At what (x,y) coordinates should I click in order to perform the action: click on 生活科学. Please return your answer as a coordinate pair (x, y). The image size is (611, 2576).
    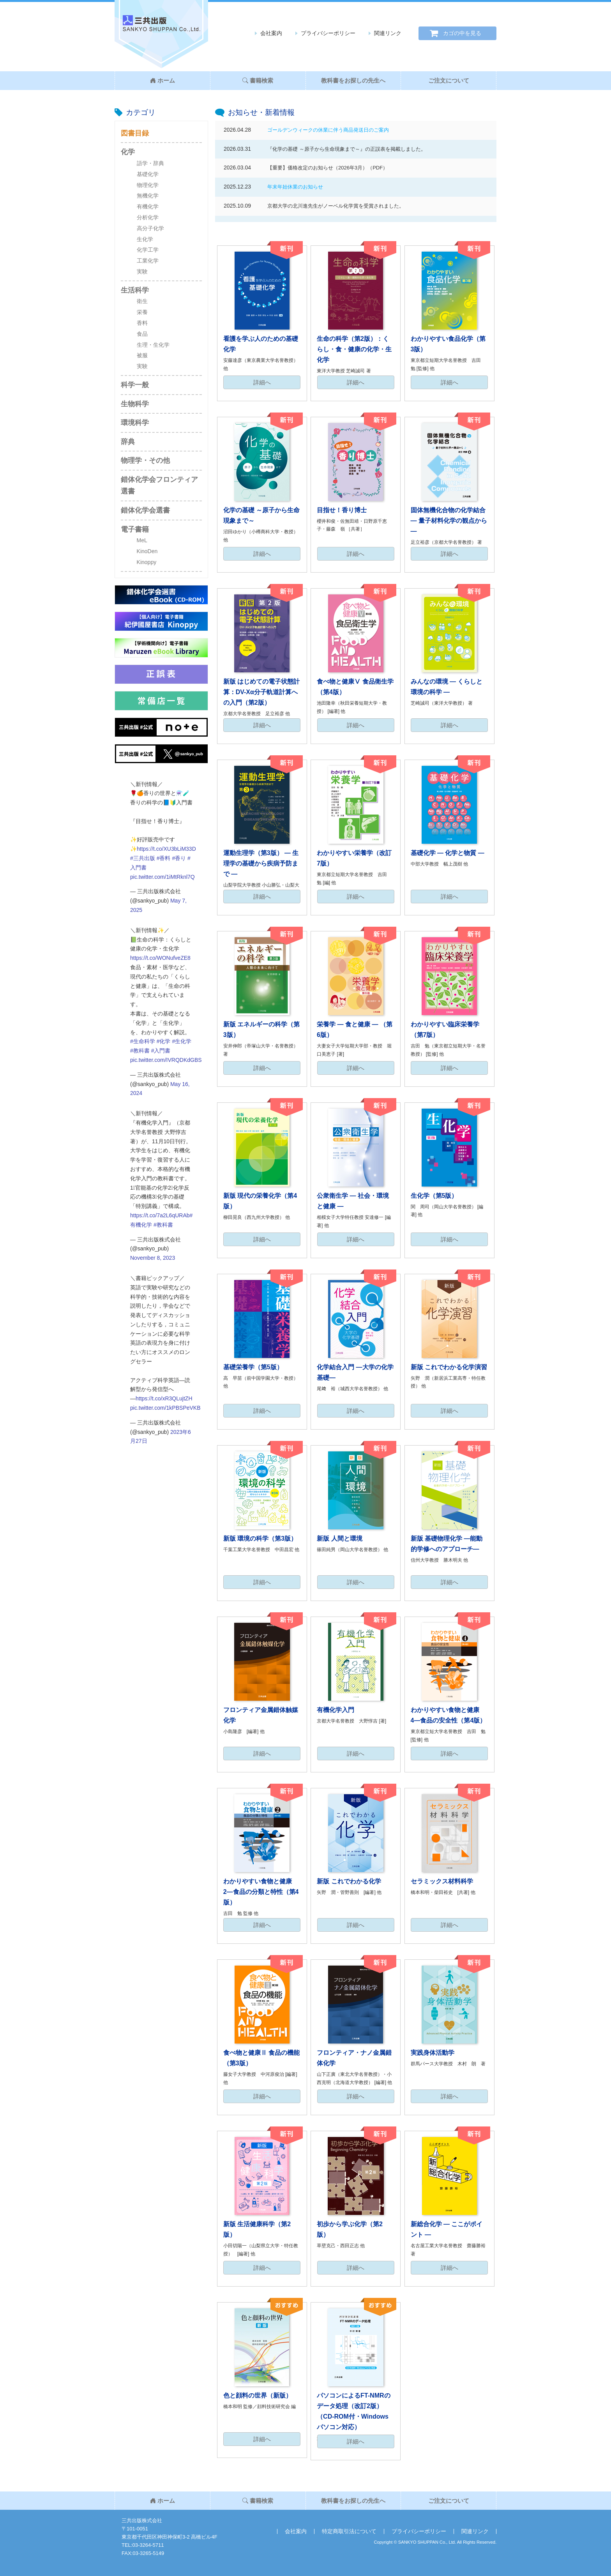
    Looking at the image, I should click on (135, 290).